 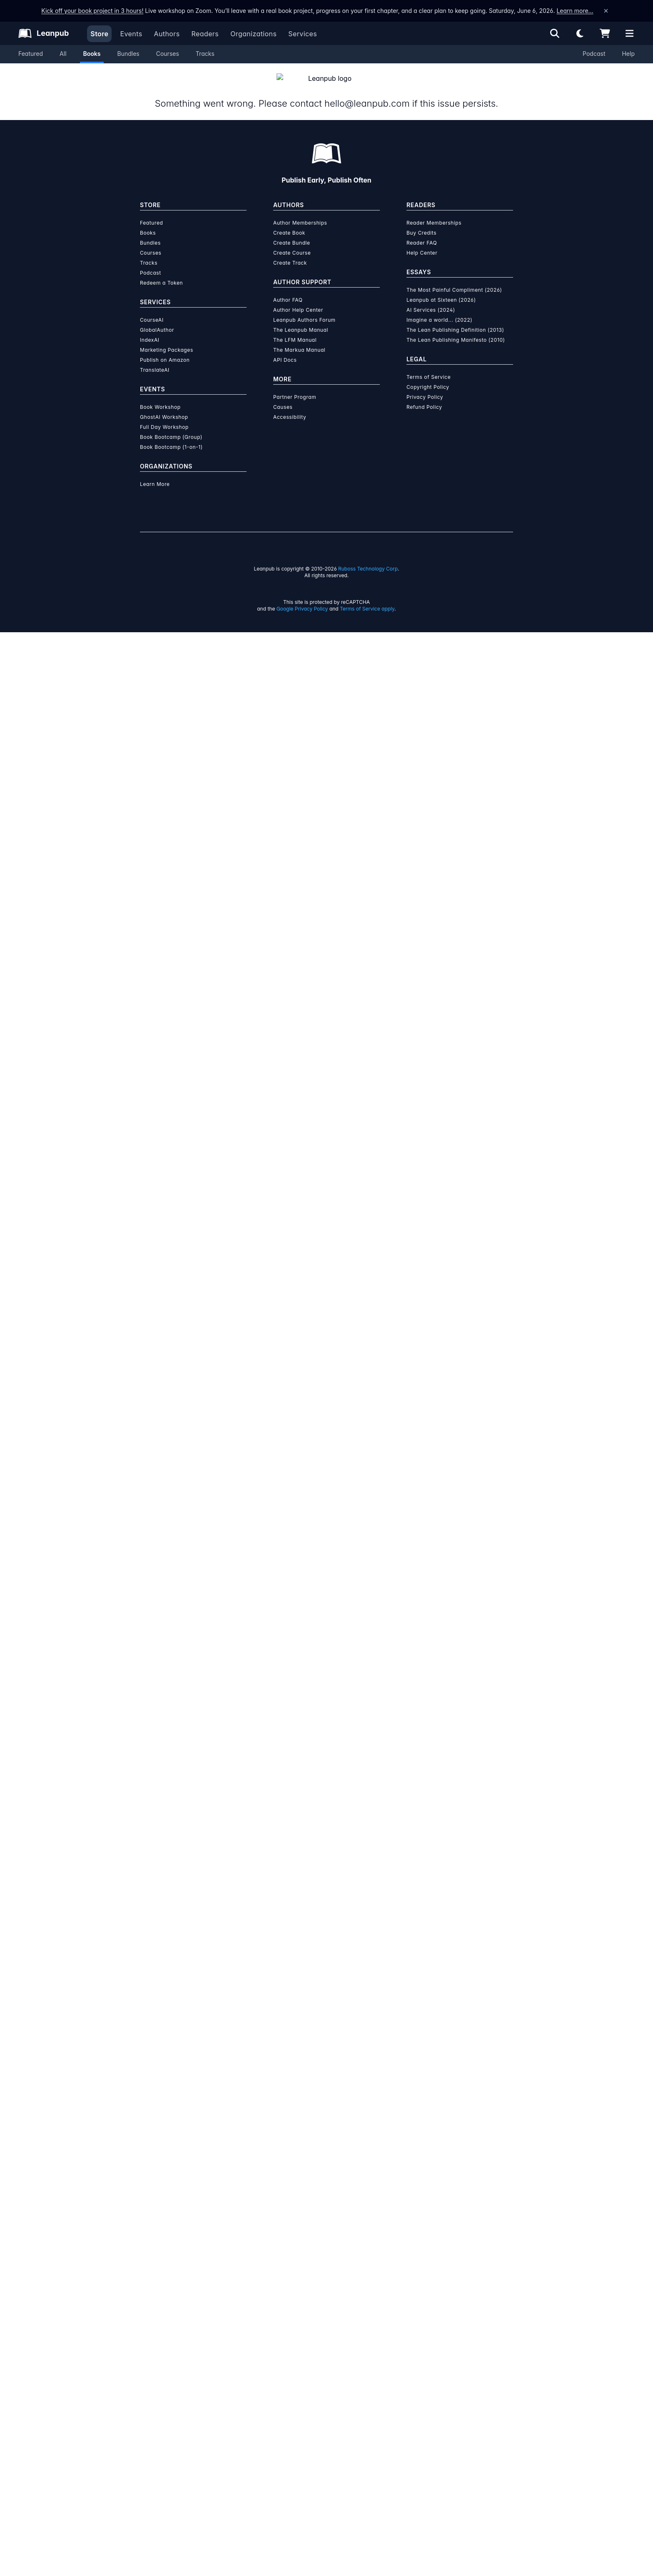 I want to click on [Theme: Light mode. Click for Dark mode], so click(x=580, y=33).